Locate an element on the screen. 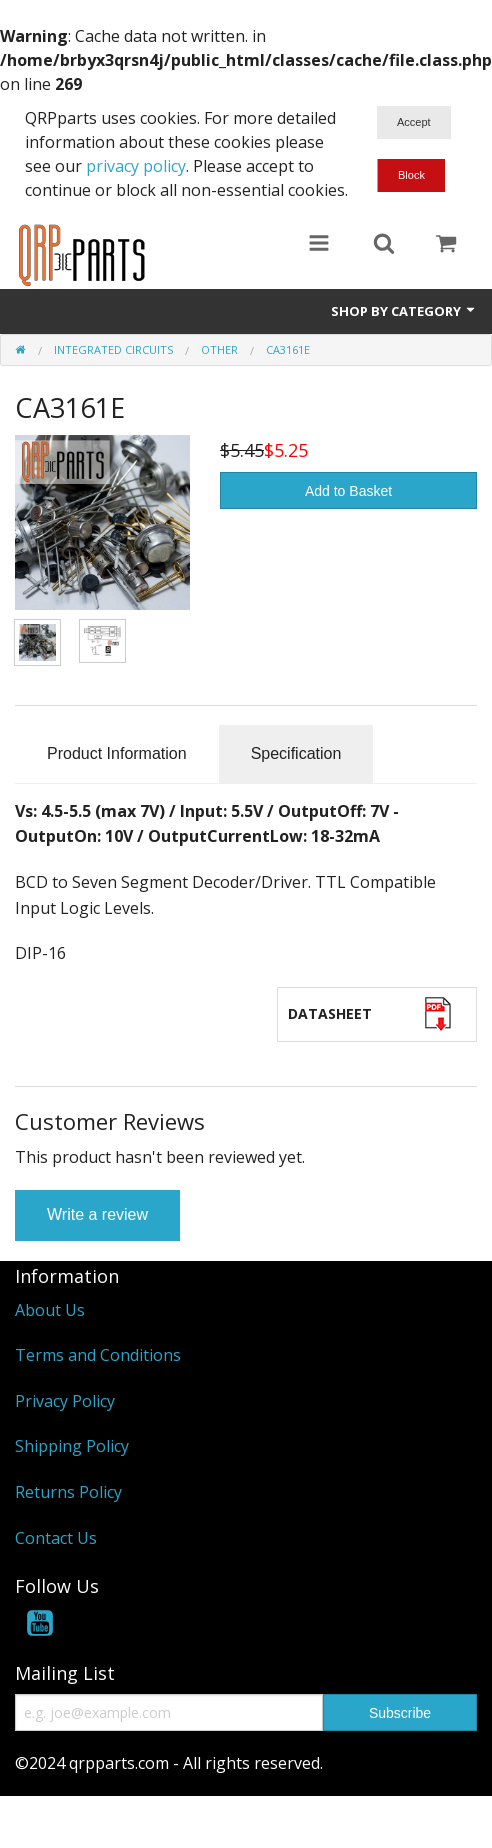 The width and height of the screenshot is (492, 1848). Specification is located at coordinates (296, 753).